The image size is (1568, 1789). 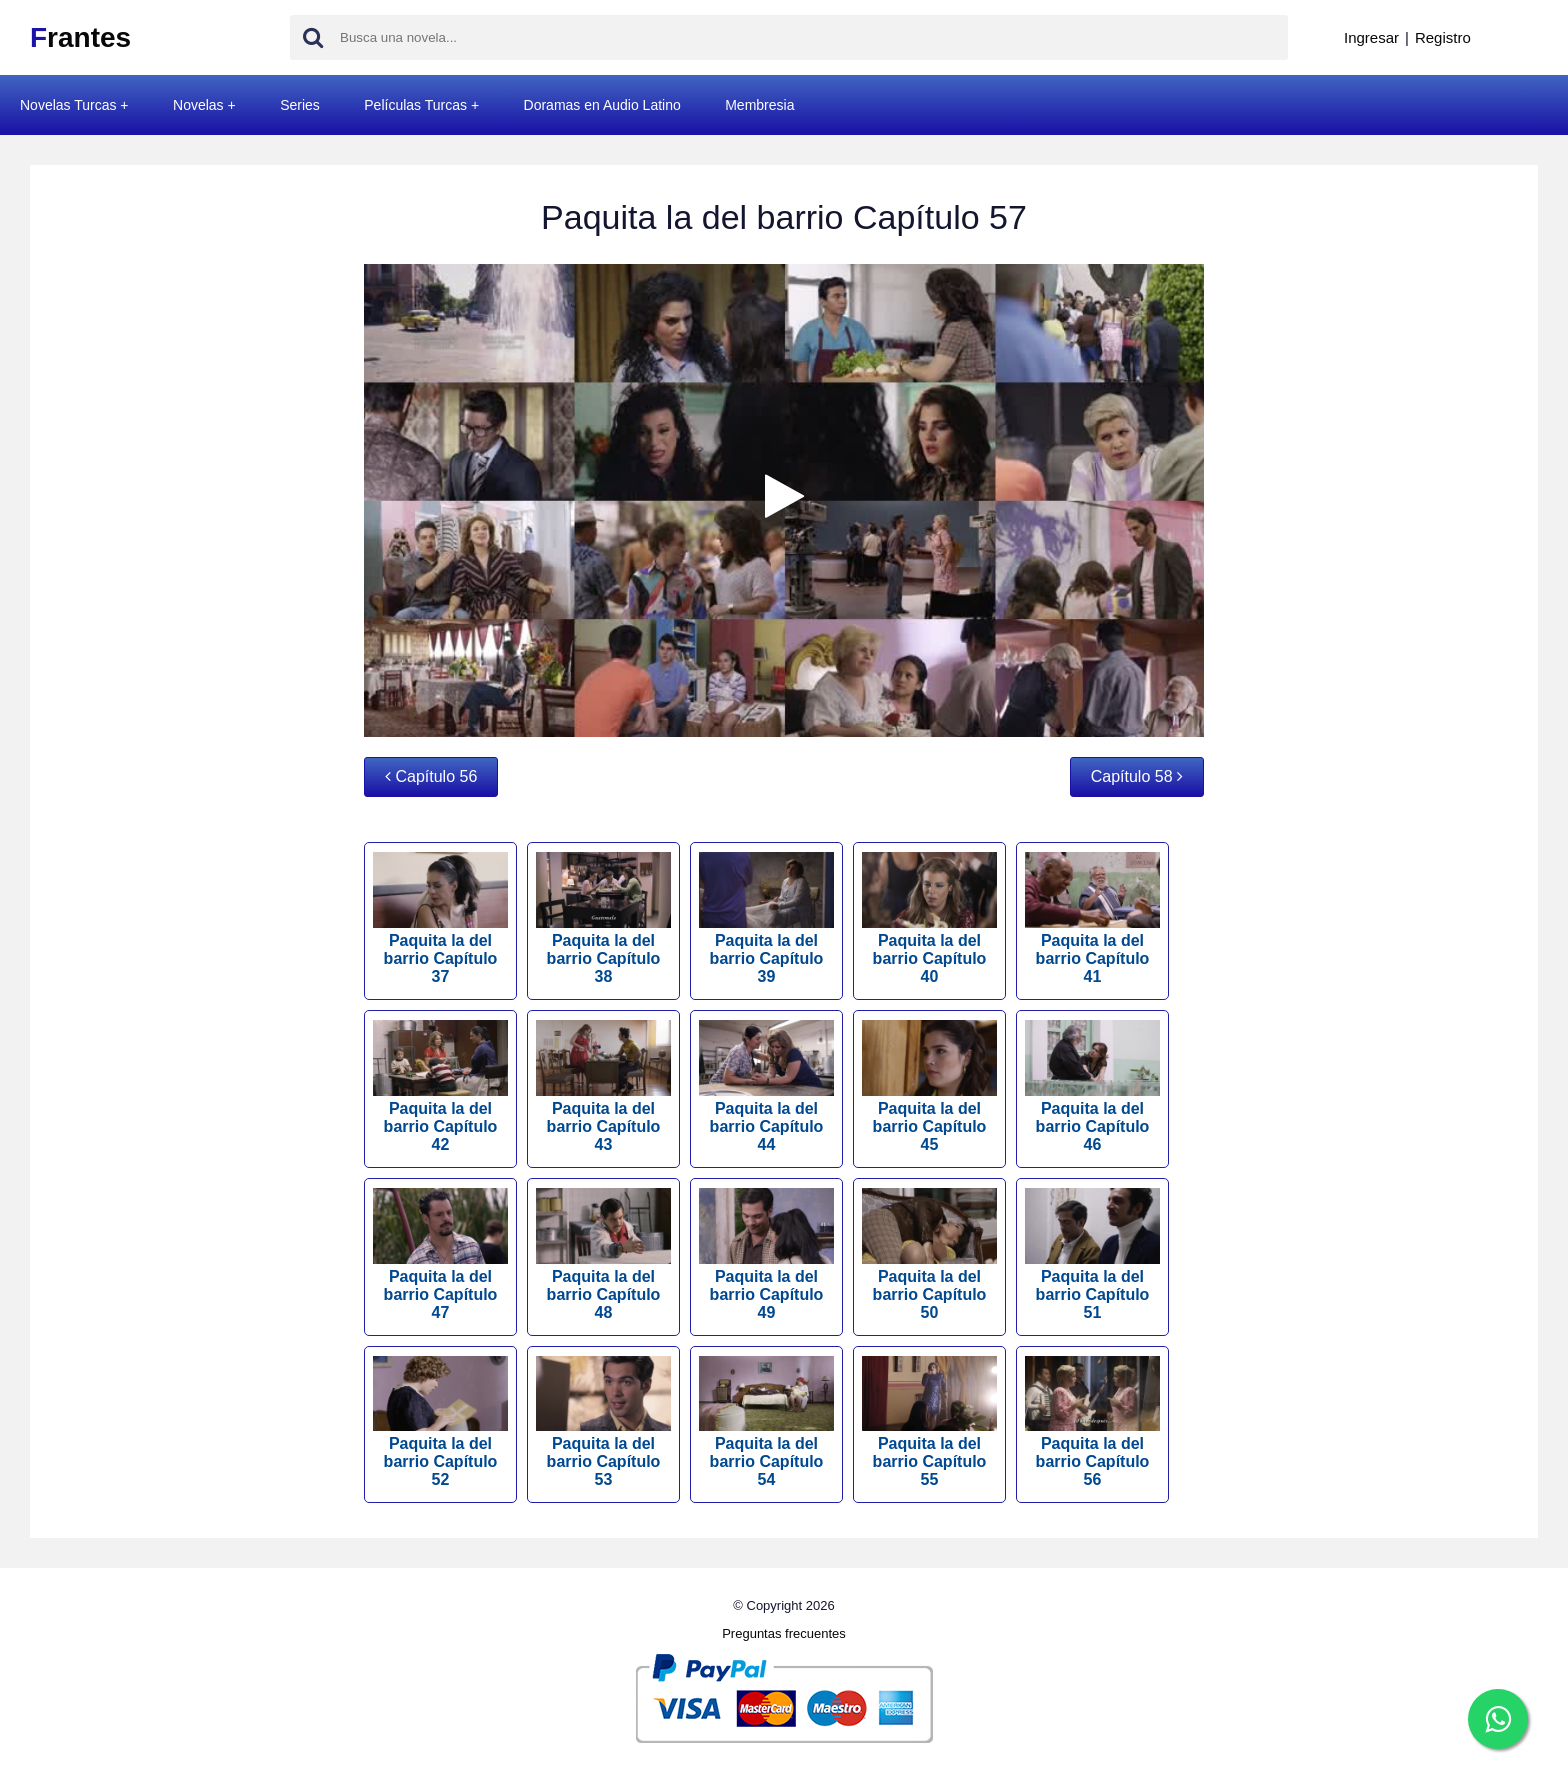 I want to click on Capítulo 56, so click(x=431, y=776).